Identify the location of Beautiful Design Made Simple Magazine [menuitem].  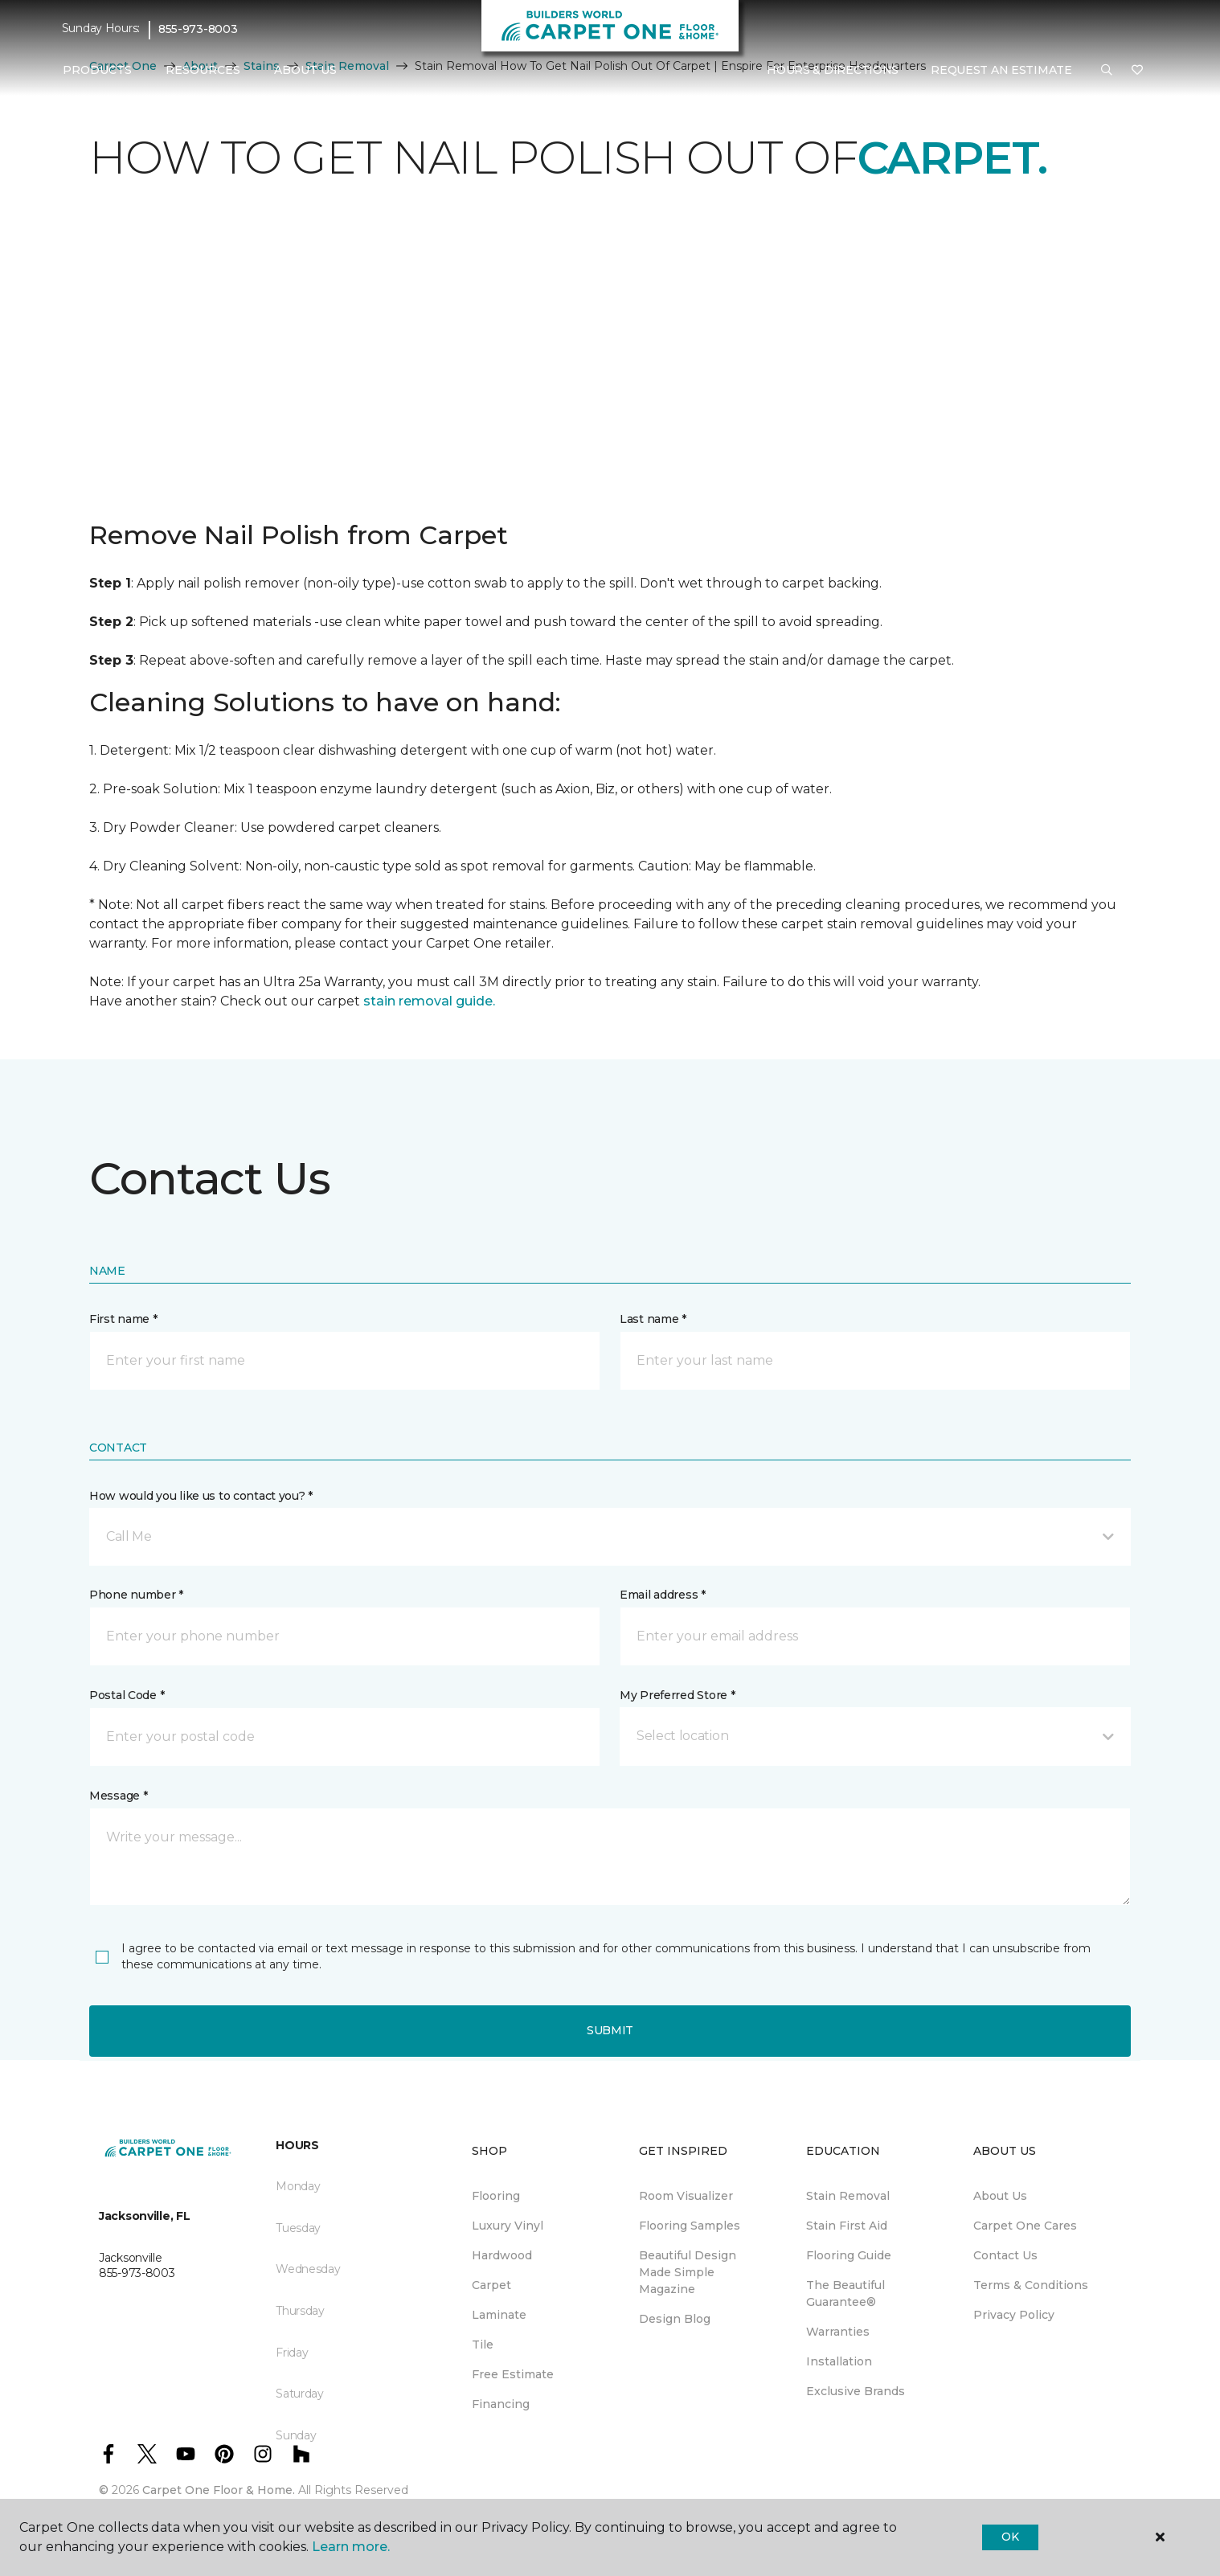
(687, 2272).